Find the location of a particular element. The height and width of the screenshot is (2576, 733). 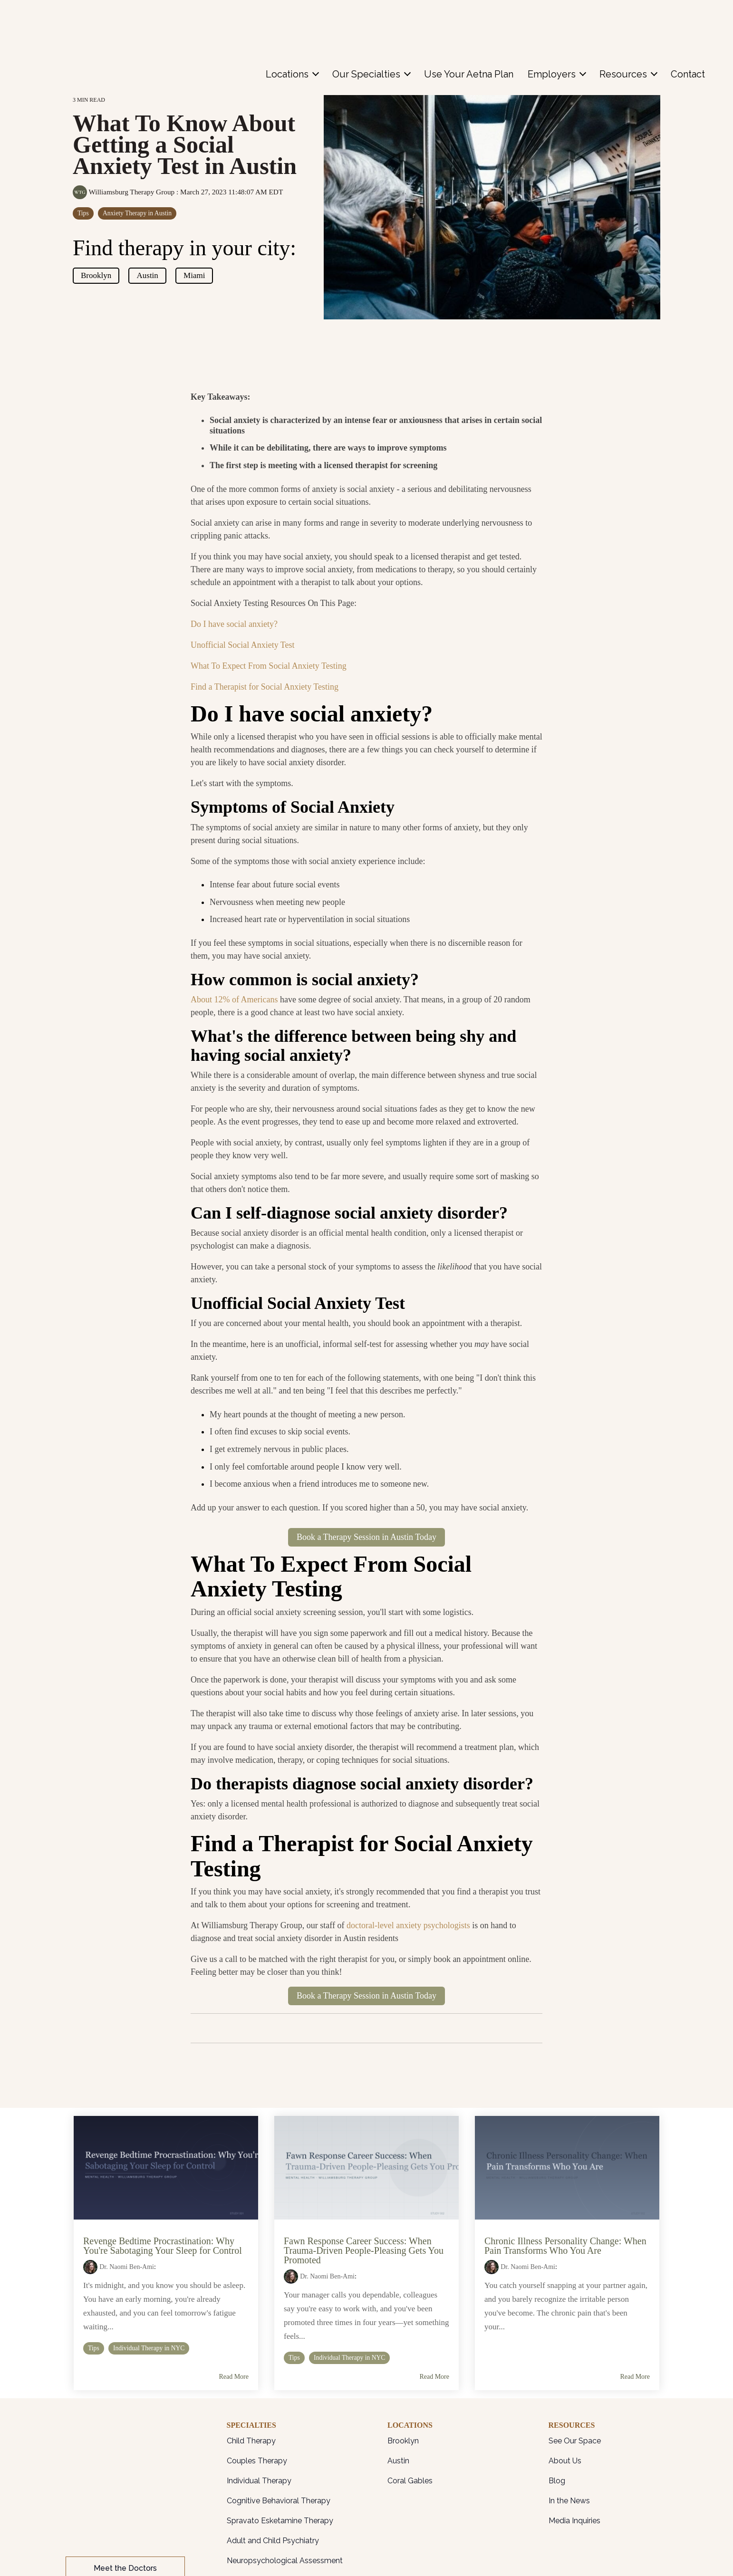

Meet the Doctors is located at coordinates (125, 2470).